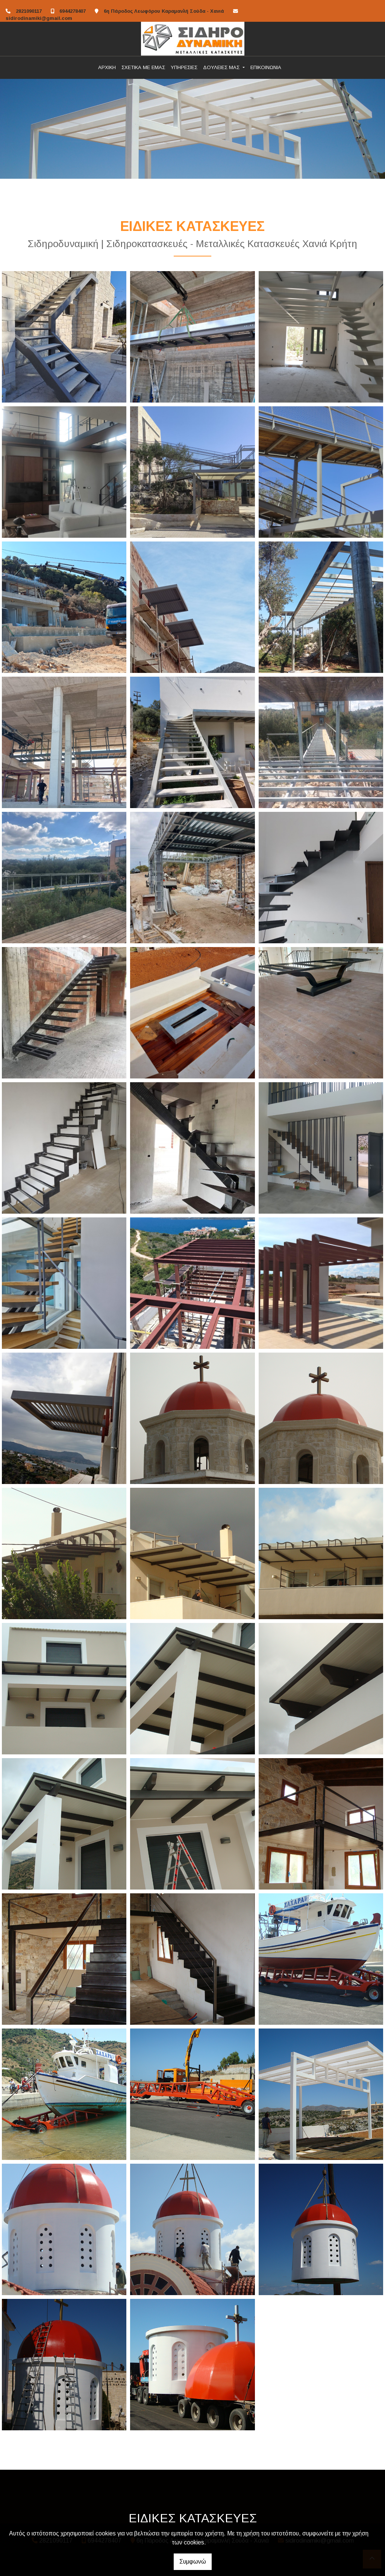  What do you see at coordinates (184, 67) in the screenshot?
I see `ΥΠΗΡΕΣΙΕΣ` at bounding box center [184, 67].